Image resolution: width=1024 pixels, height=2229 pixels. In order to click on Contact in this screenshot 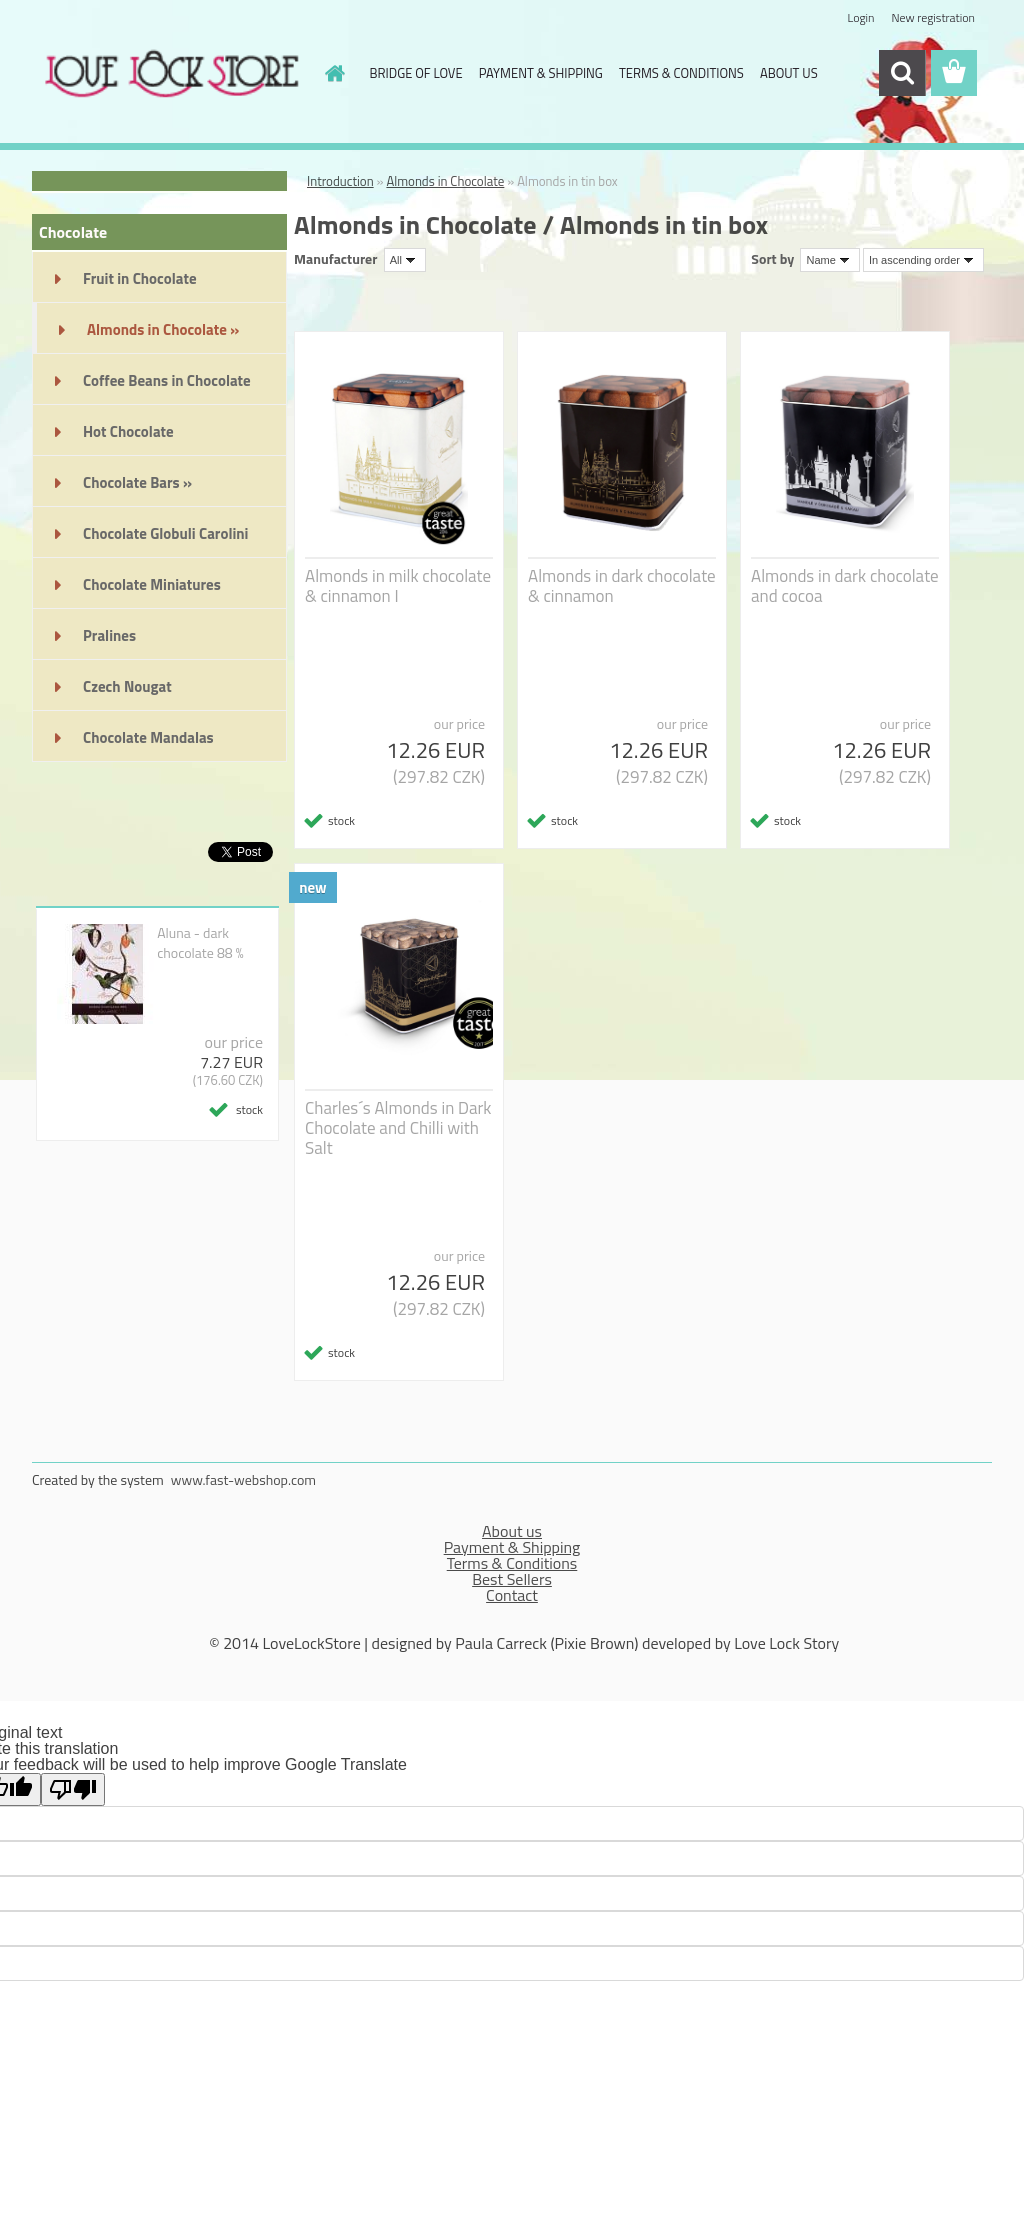, I will do `click(512, 1595)`.